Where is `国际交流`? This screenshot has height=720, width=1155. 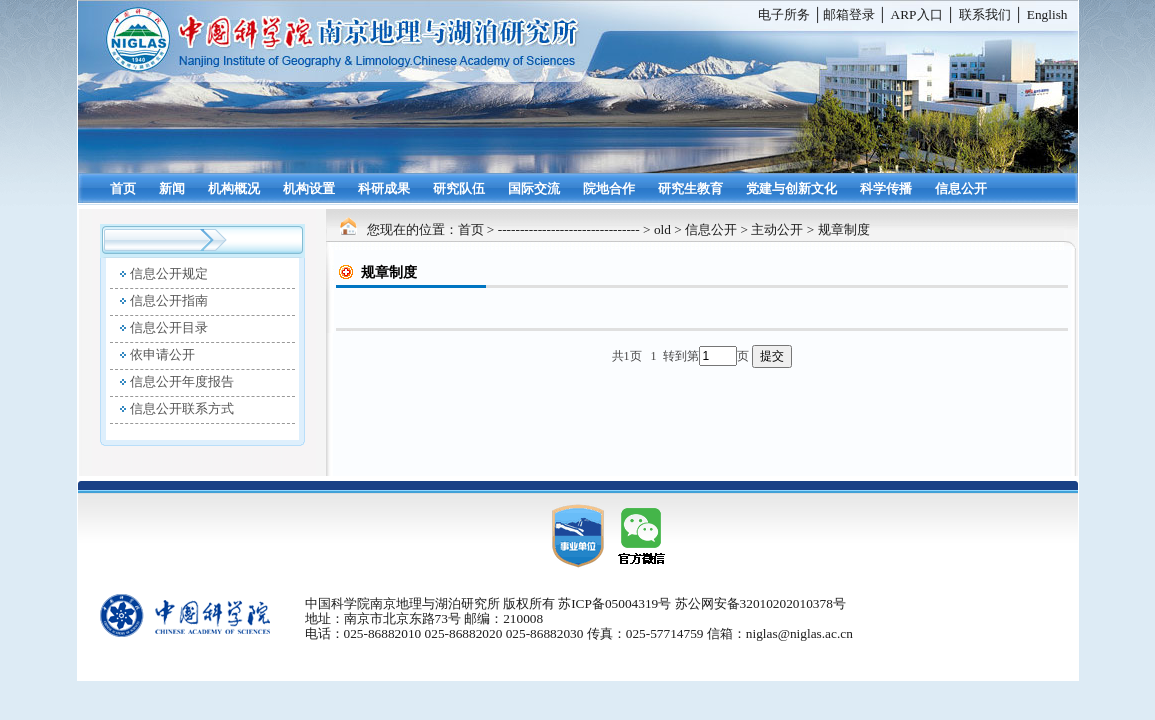
国际交流 is located at coordinates (534, 188).